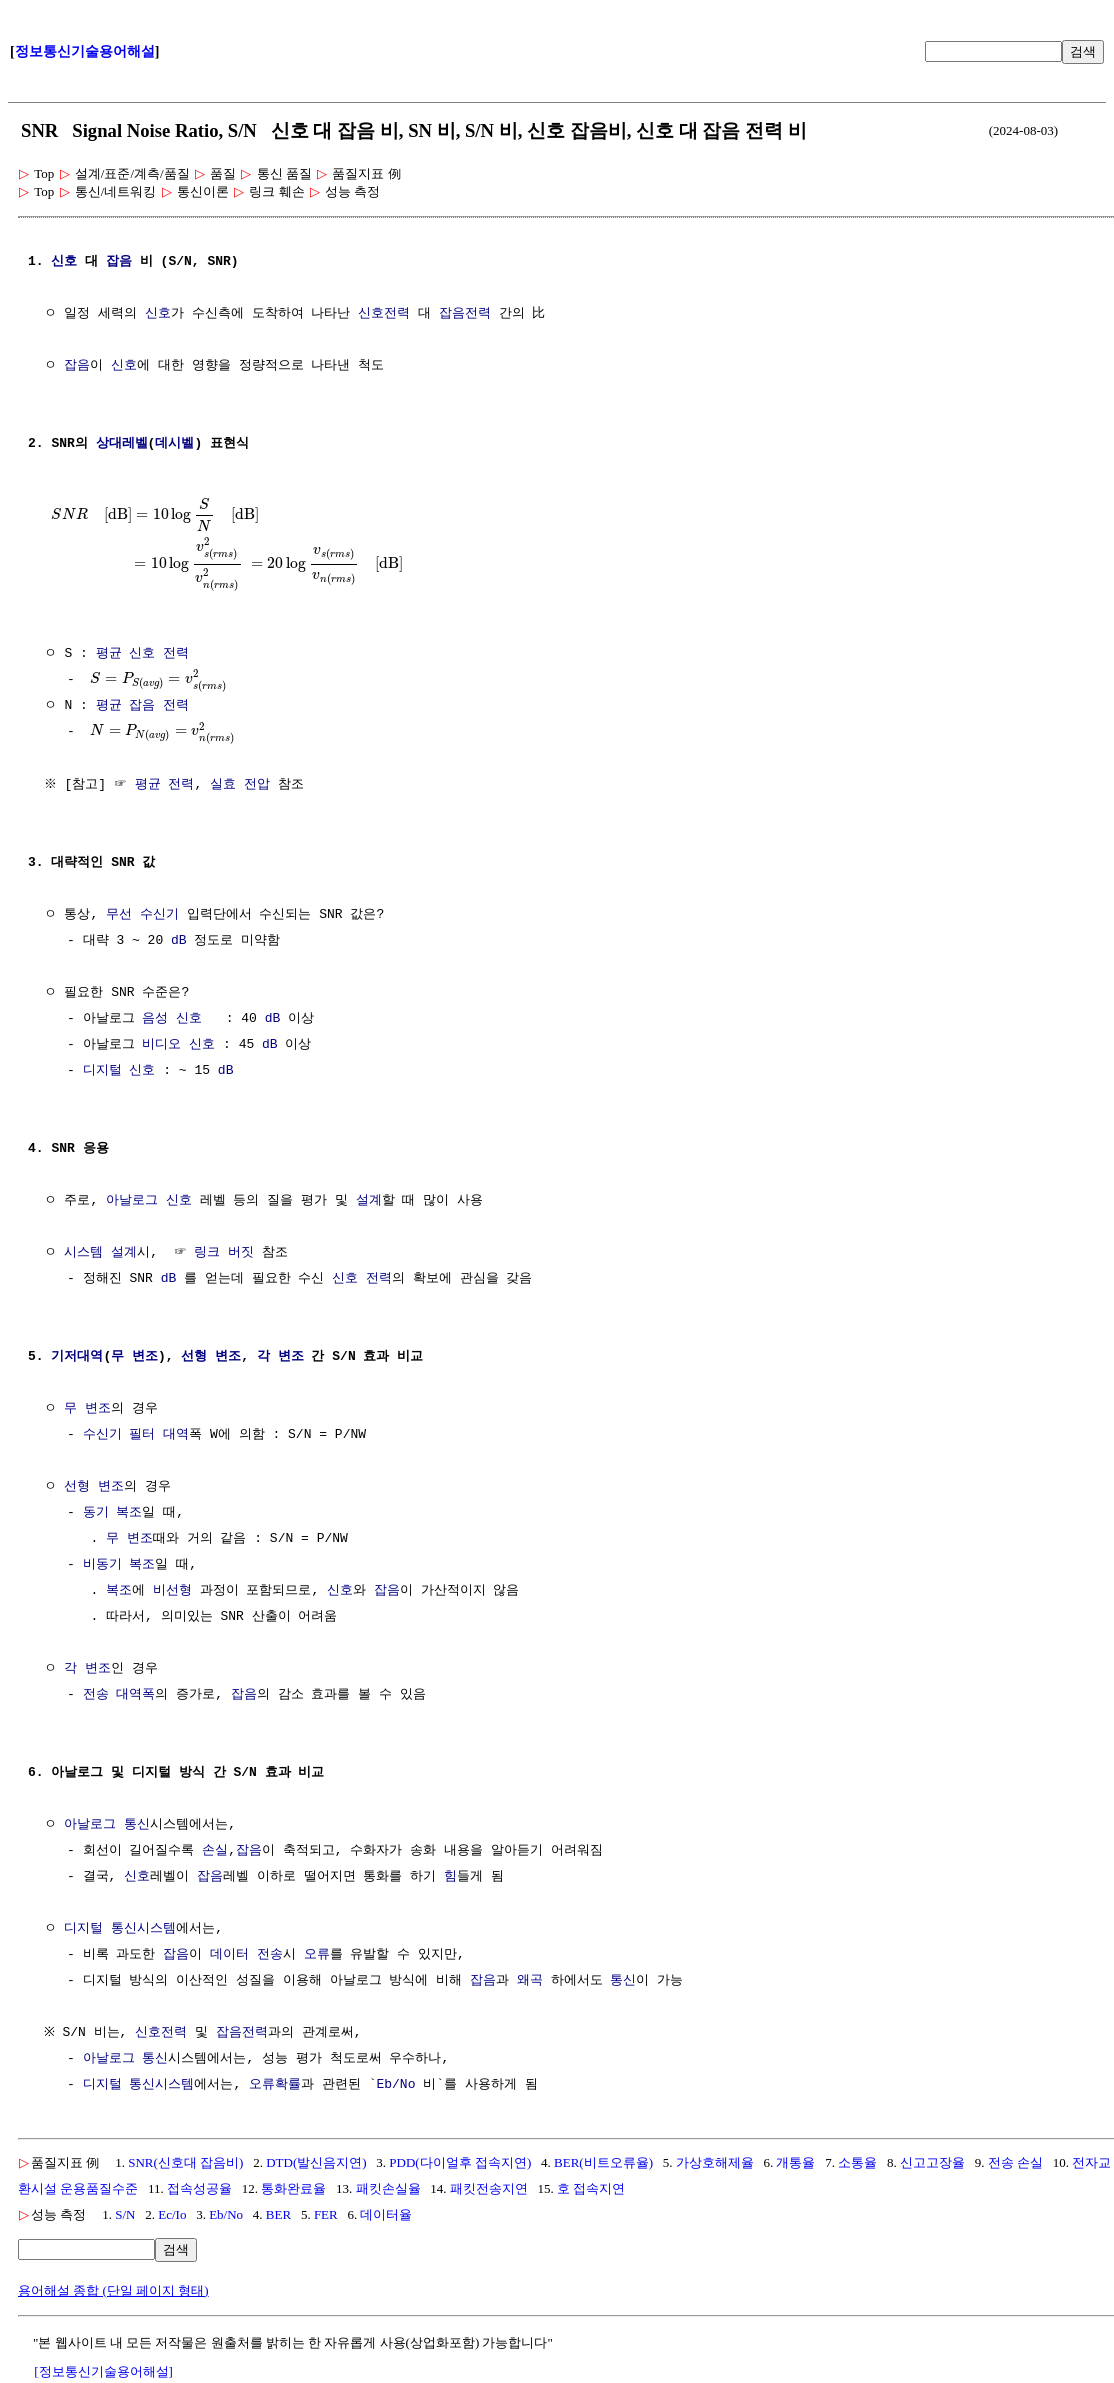 This screenshot has width=1114, height=2383. What do you see at coordinates (122, 444) in the screenshot?
I see `상대레벨` at bounding box center [122, 444].